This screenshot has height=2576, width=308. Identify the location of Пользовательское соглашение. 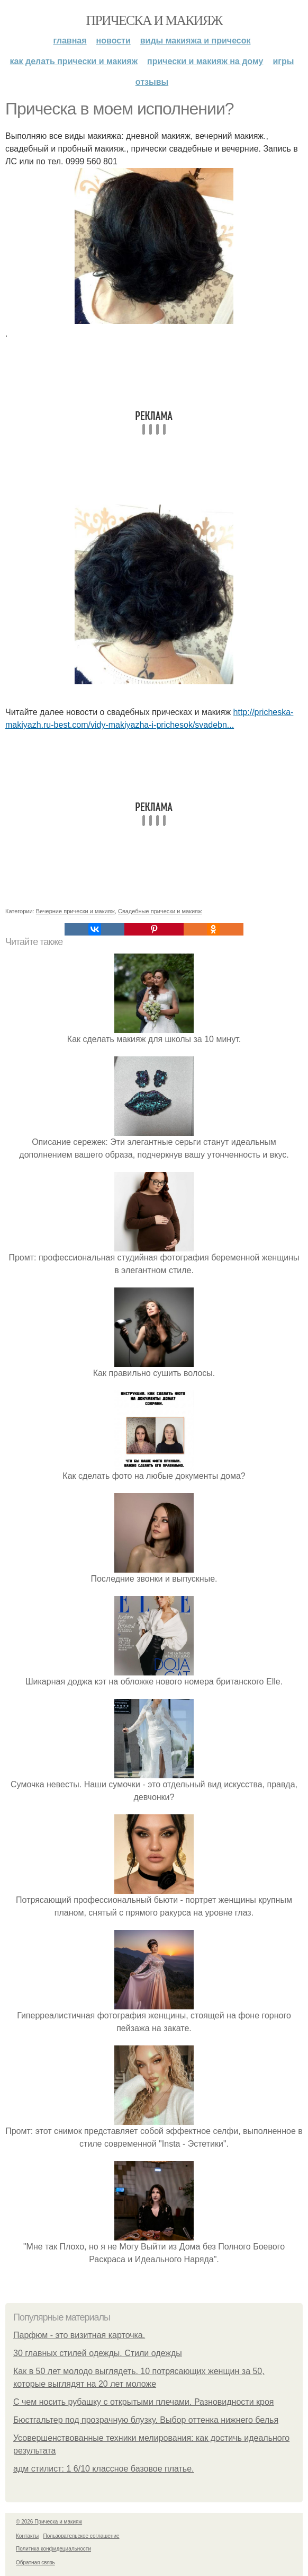
(81, 2536).